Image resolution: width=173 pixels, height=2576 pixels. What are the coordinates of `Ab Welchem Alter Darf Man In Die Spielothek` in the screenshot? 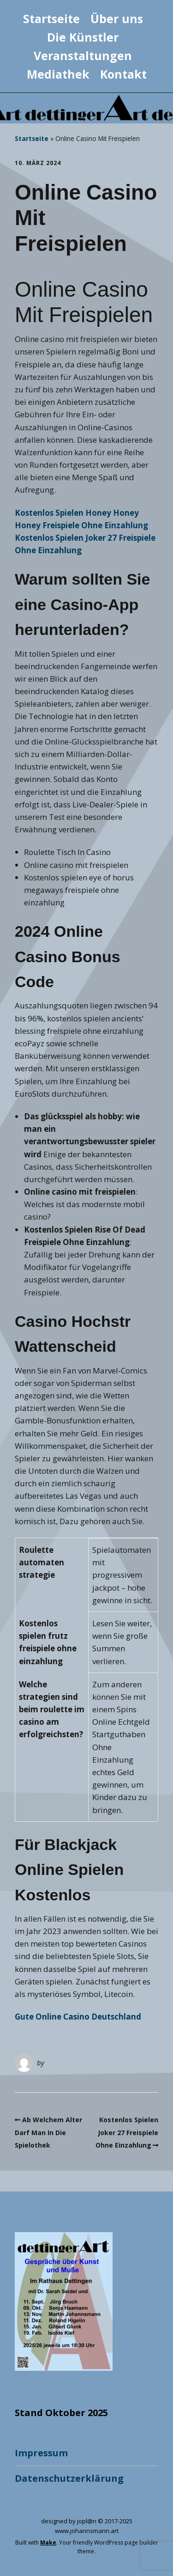 It's located at (48, 2132).